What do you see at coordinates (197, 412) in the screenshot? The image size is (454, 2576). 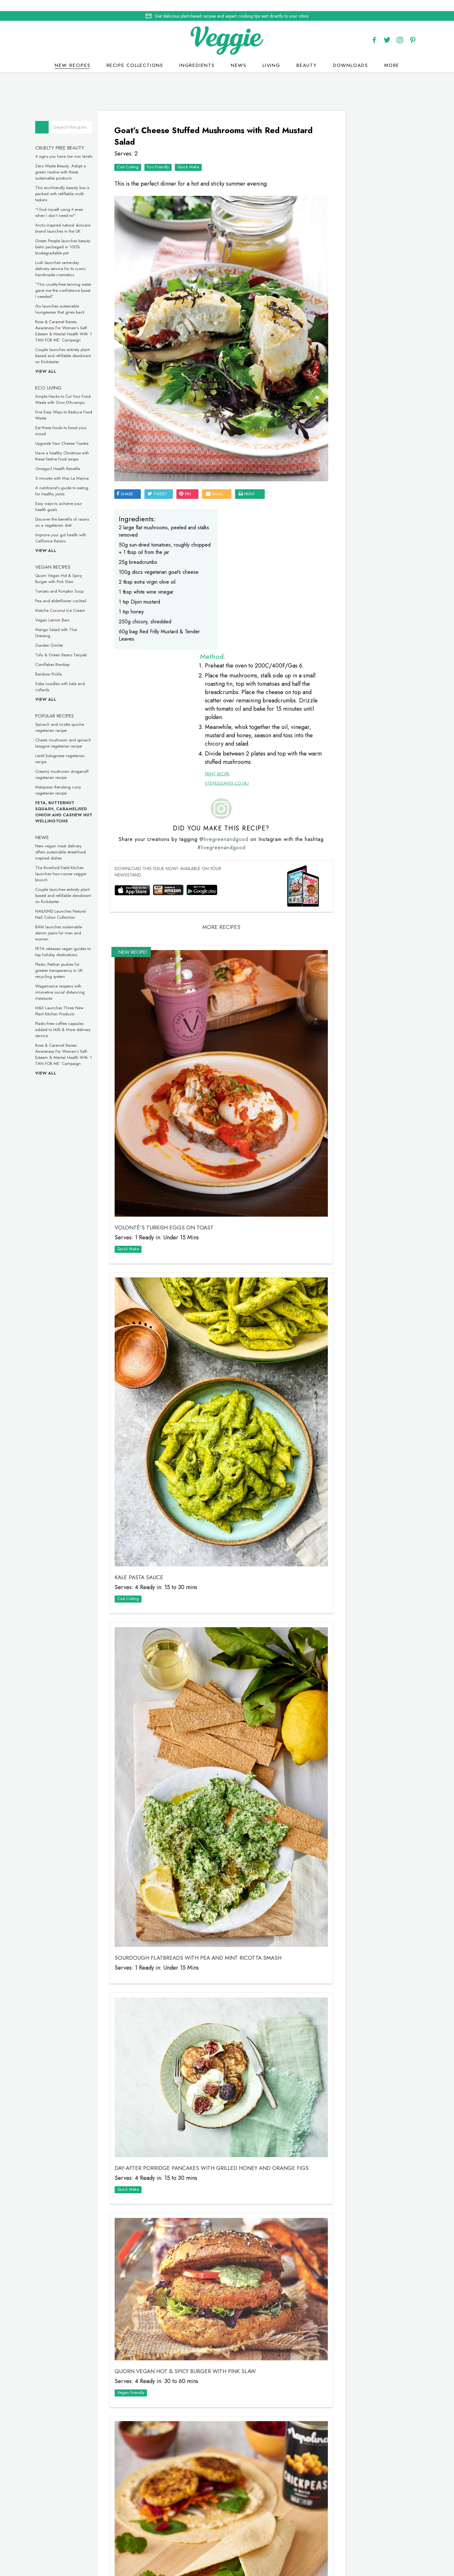 I see `pin` at bounding box center [197, 412].